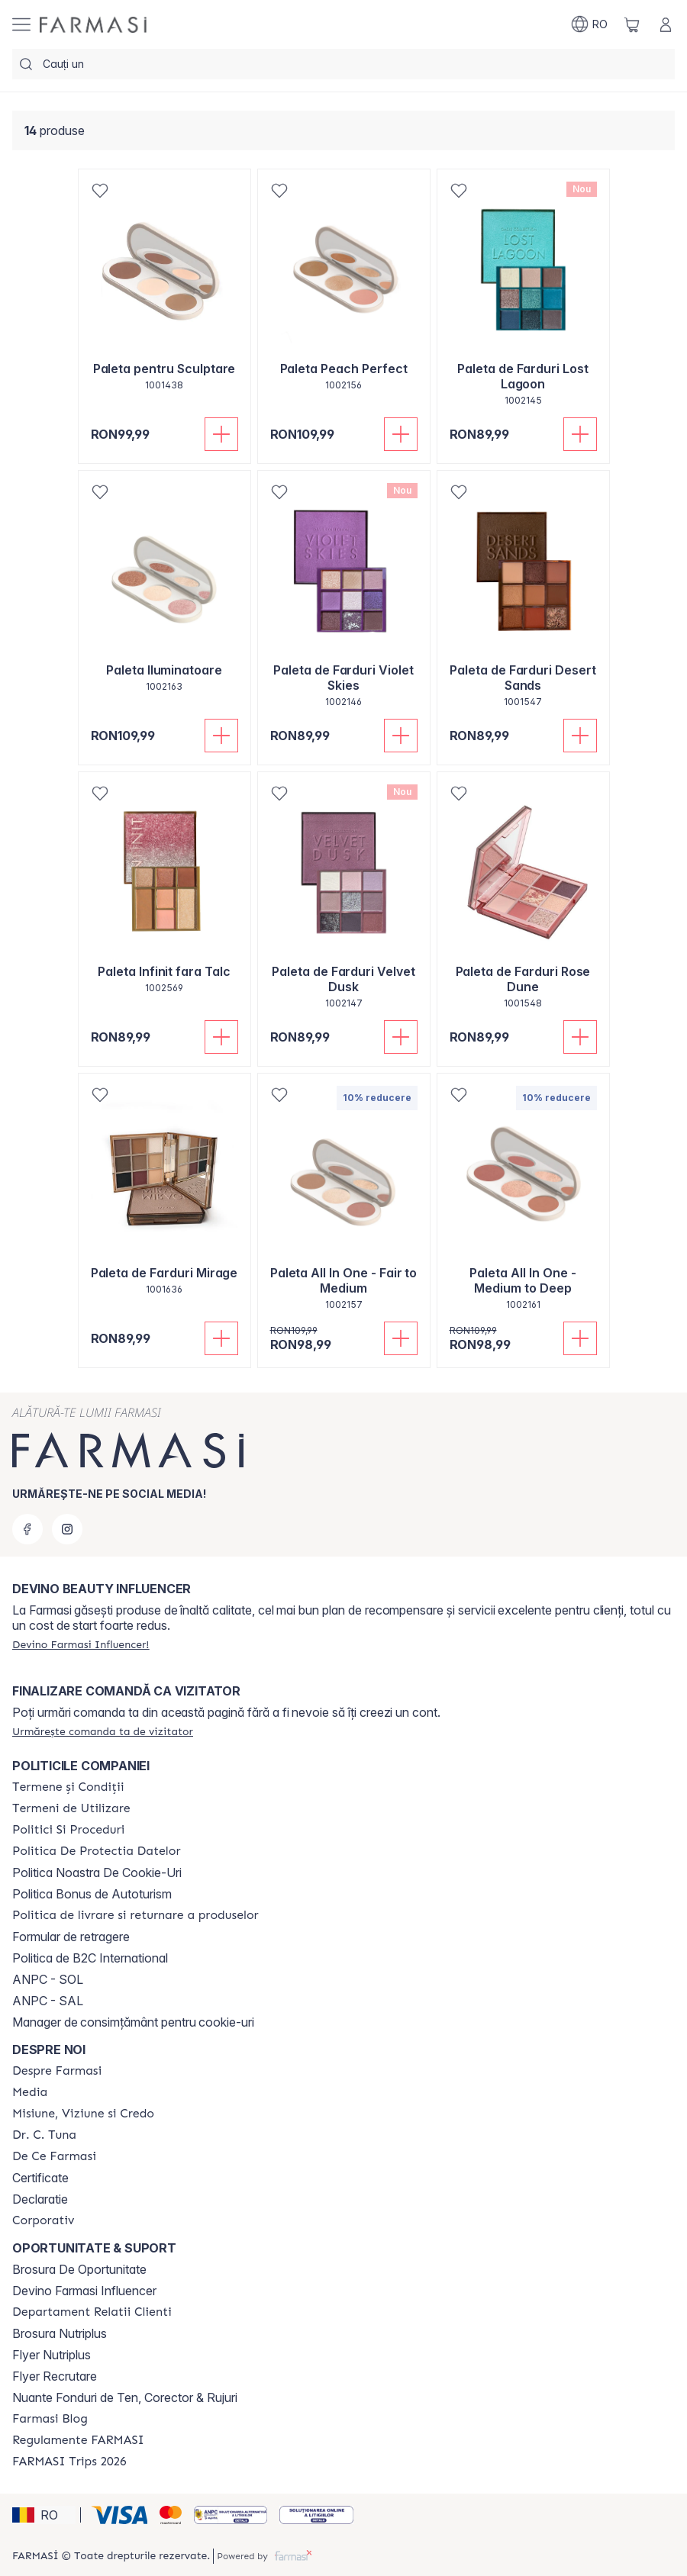 This screenshot has width=687, height=2576. Describe the element at coordinates (83, 2113) in the screenshot. I see `[/farmasi/content/misiune-viziune-si-credo]` at that location.